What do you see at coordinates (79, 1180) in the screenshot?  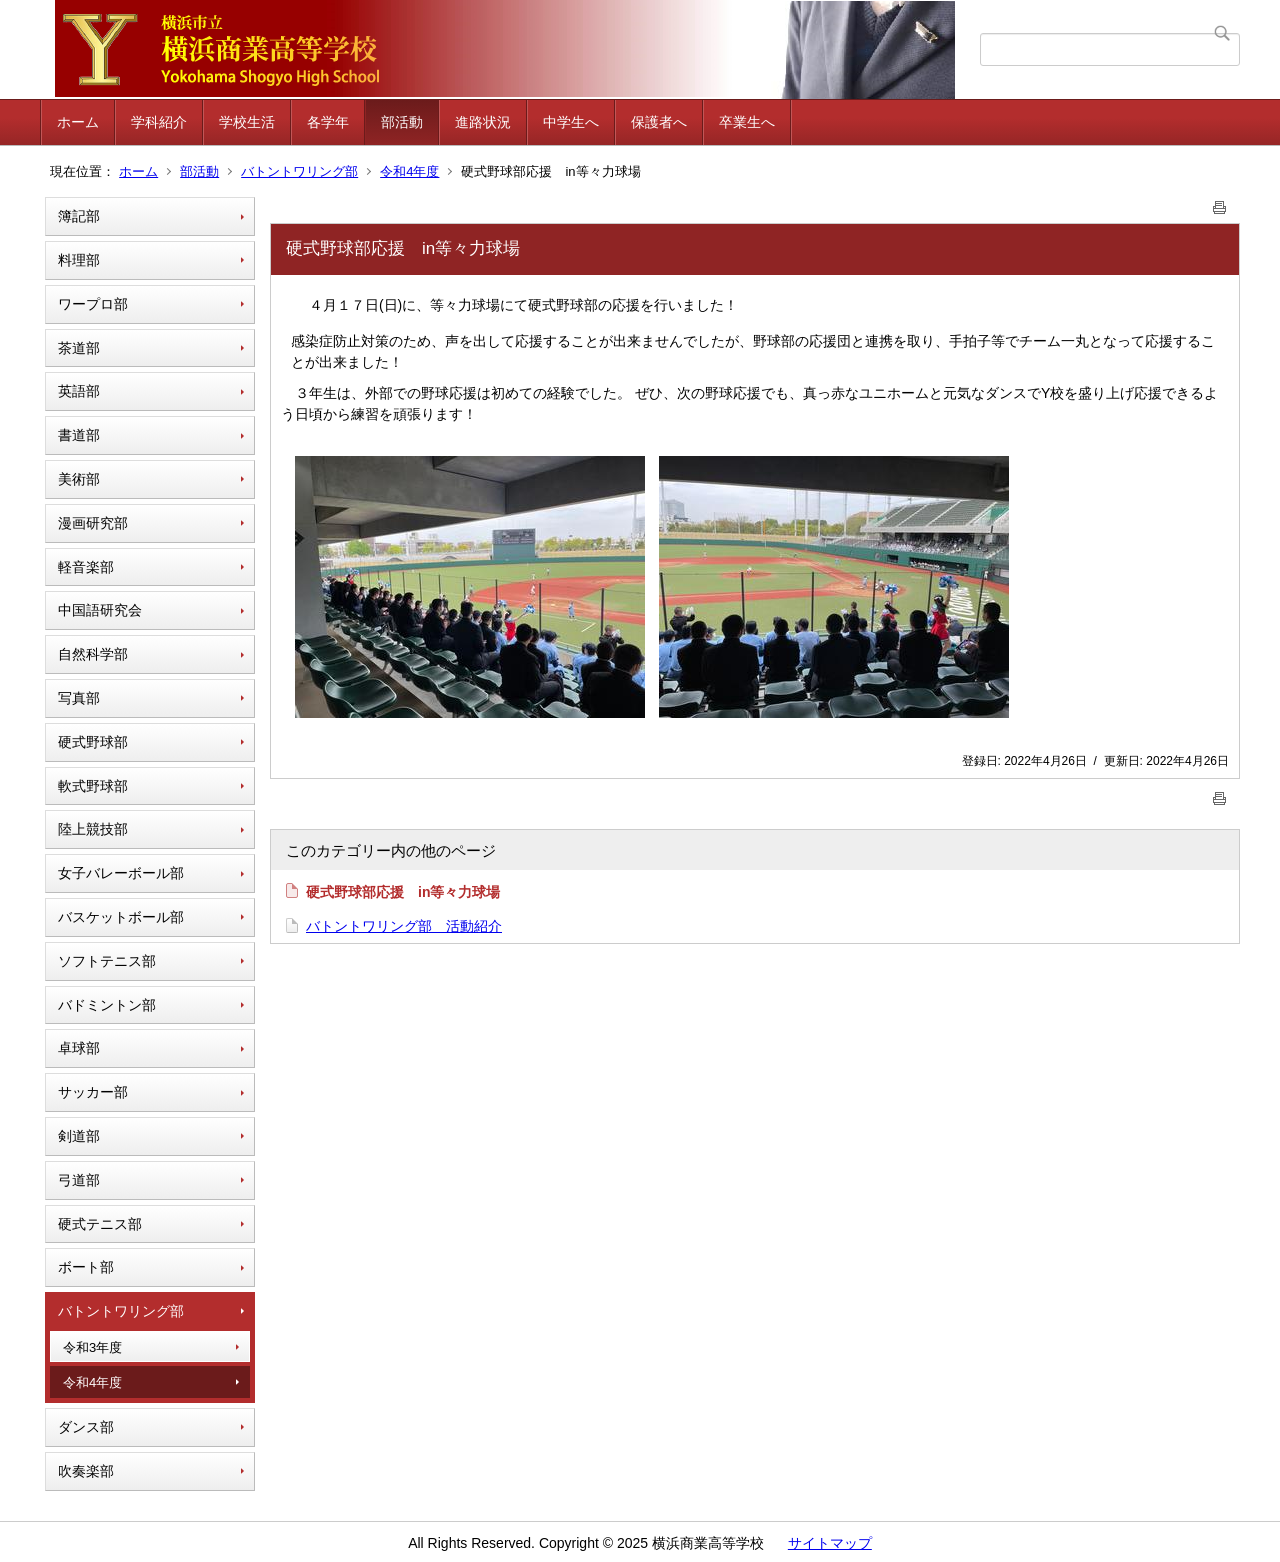 I see `弓道部` at bounding box center [79, 1180].